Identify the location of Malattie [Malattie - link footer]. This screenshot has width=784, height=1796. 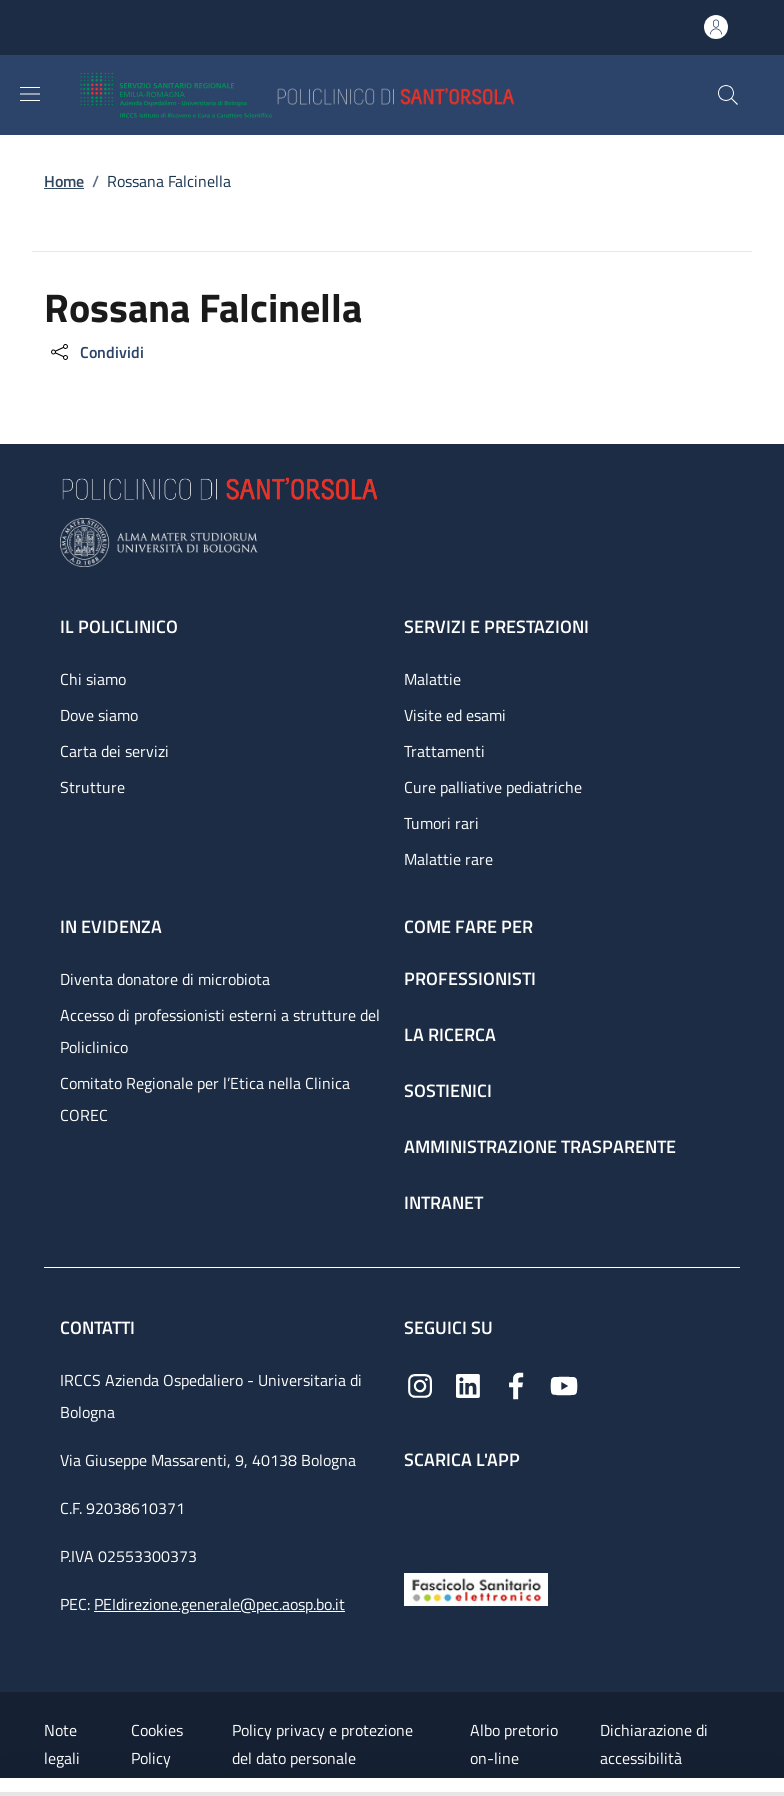
(432, 679).